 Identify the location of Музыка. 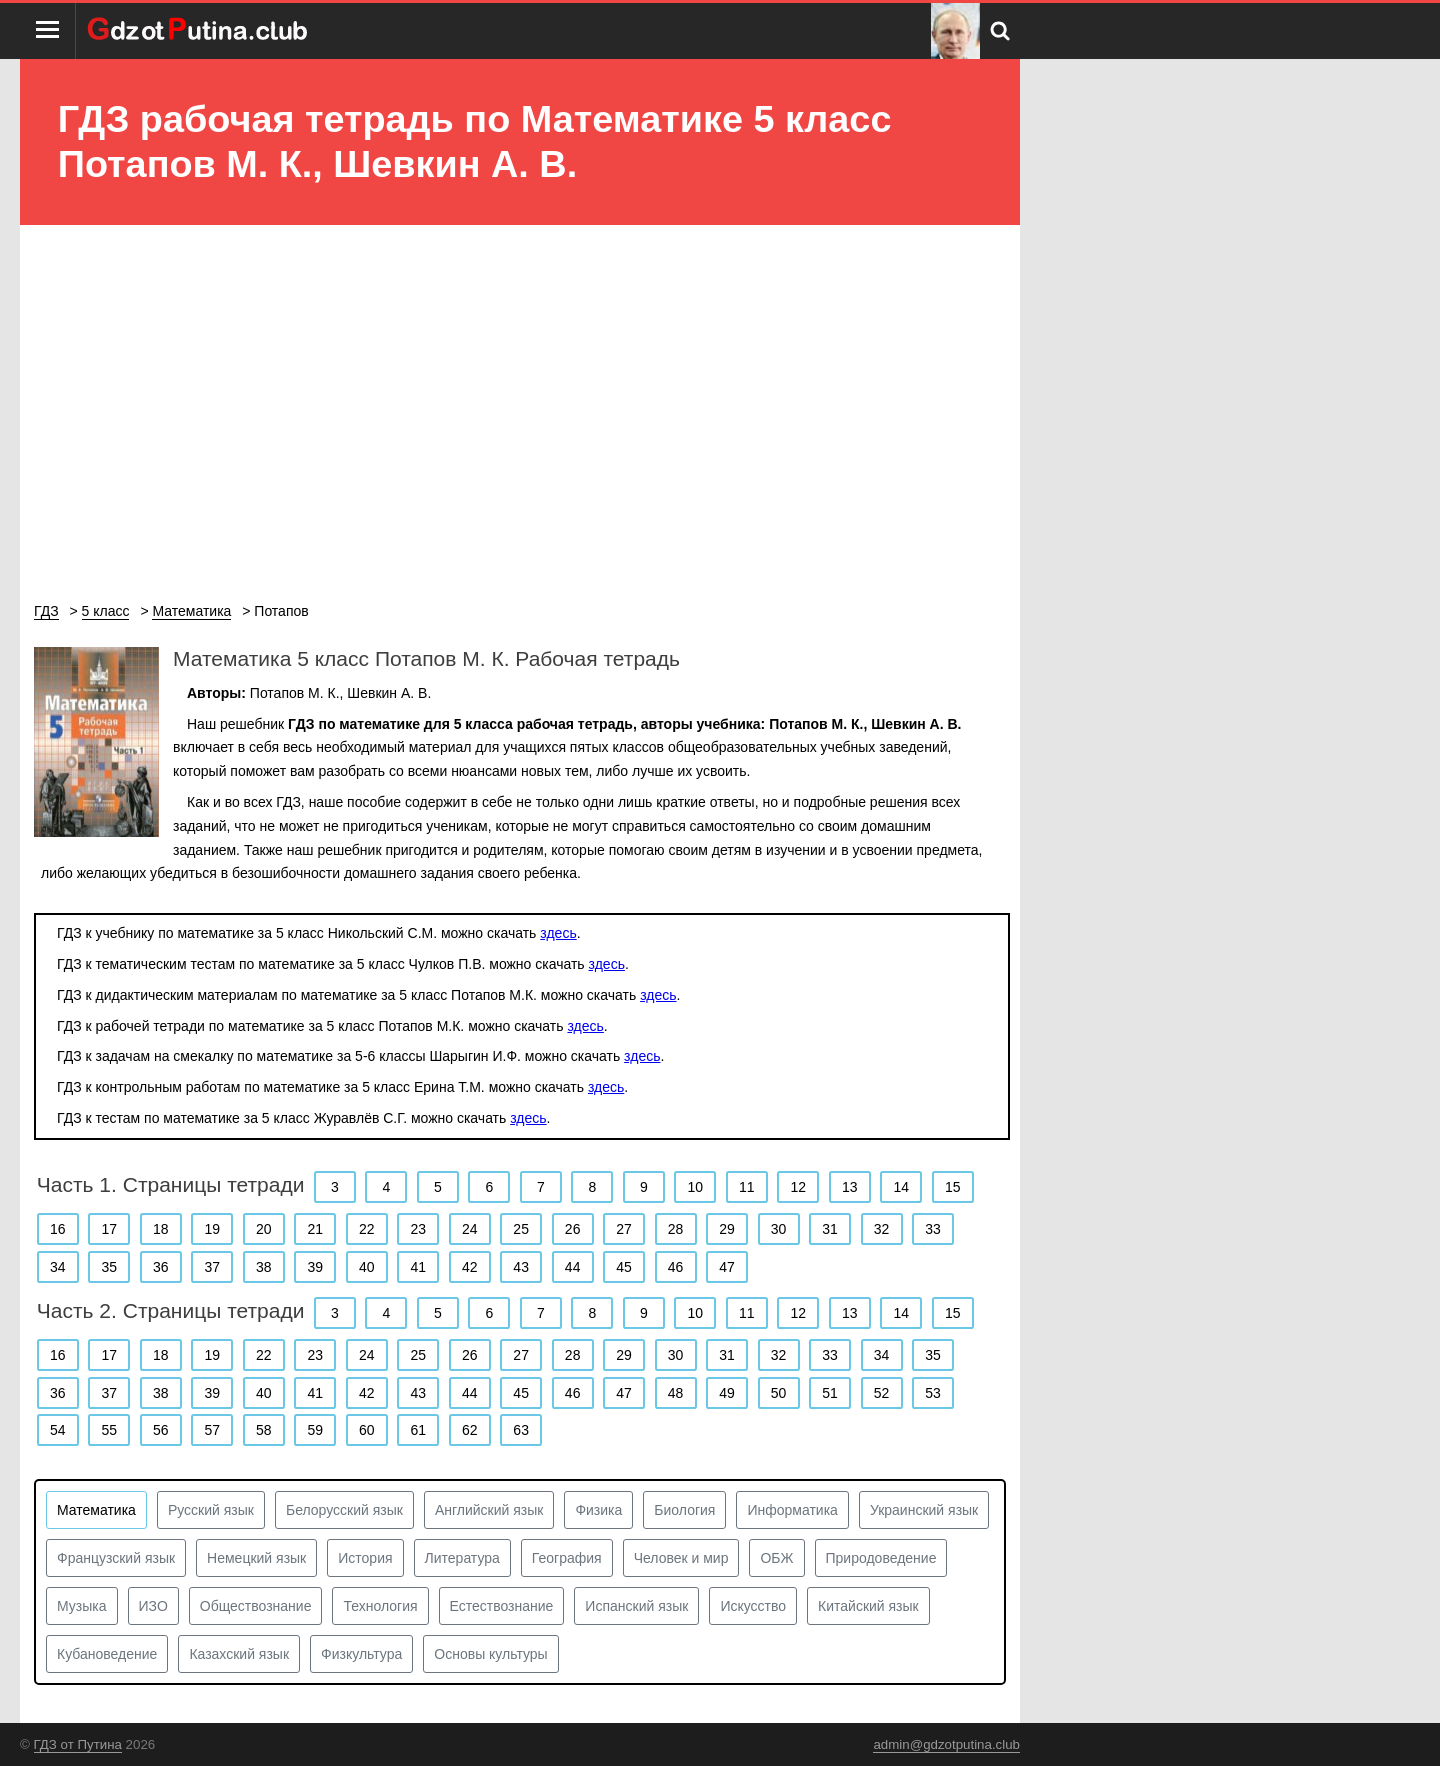
(82, 1606).